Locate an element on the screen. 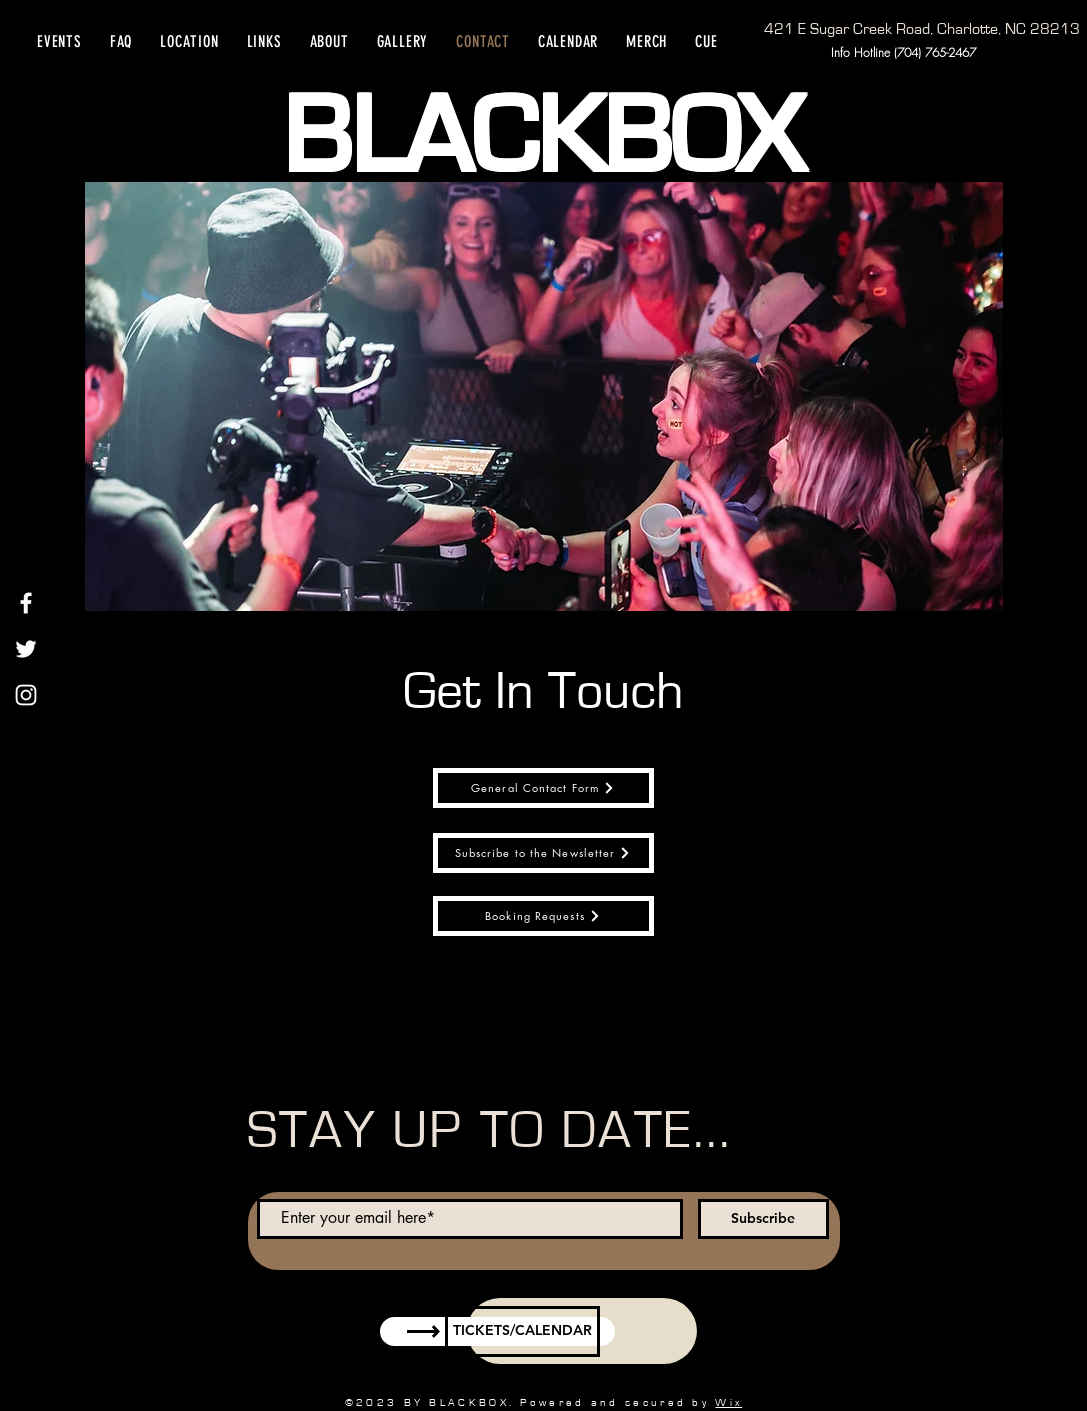 This screenshot has width=1087, height=1411. [Subscribe] is located at coordinates (763, 1219).